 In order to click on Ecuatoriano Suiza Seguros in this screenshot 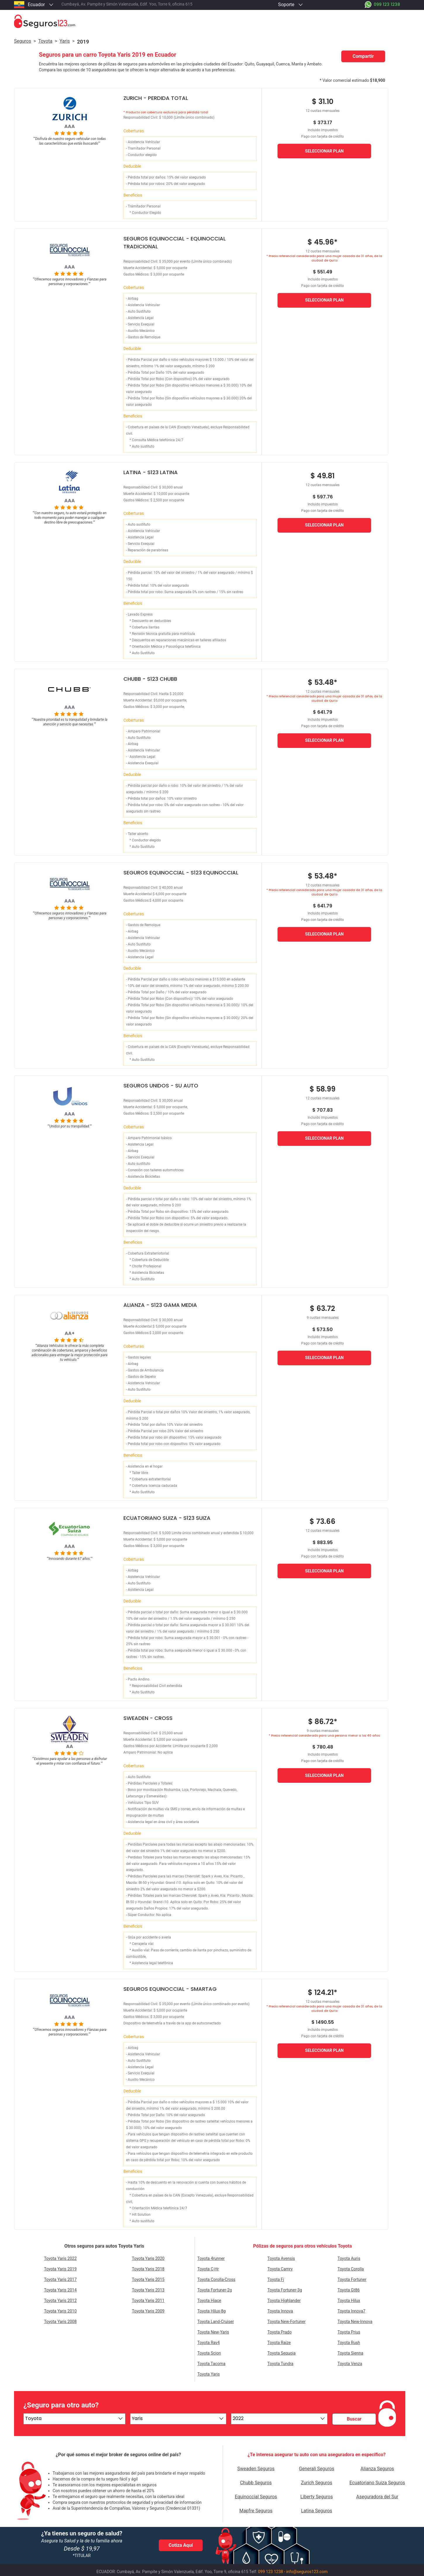, I will do `click(377, 2482)`.